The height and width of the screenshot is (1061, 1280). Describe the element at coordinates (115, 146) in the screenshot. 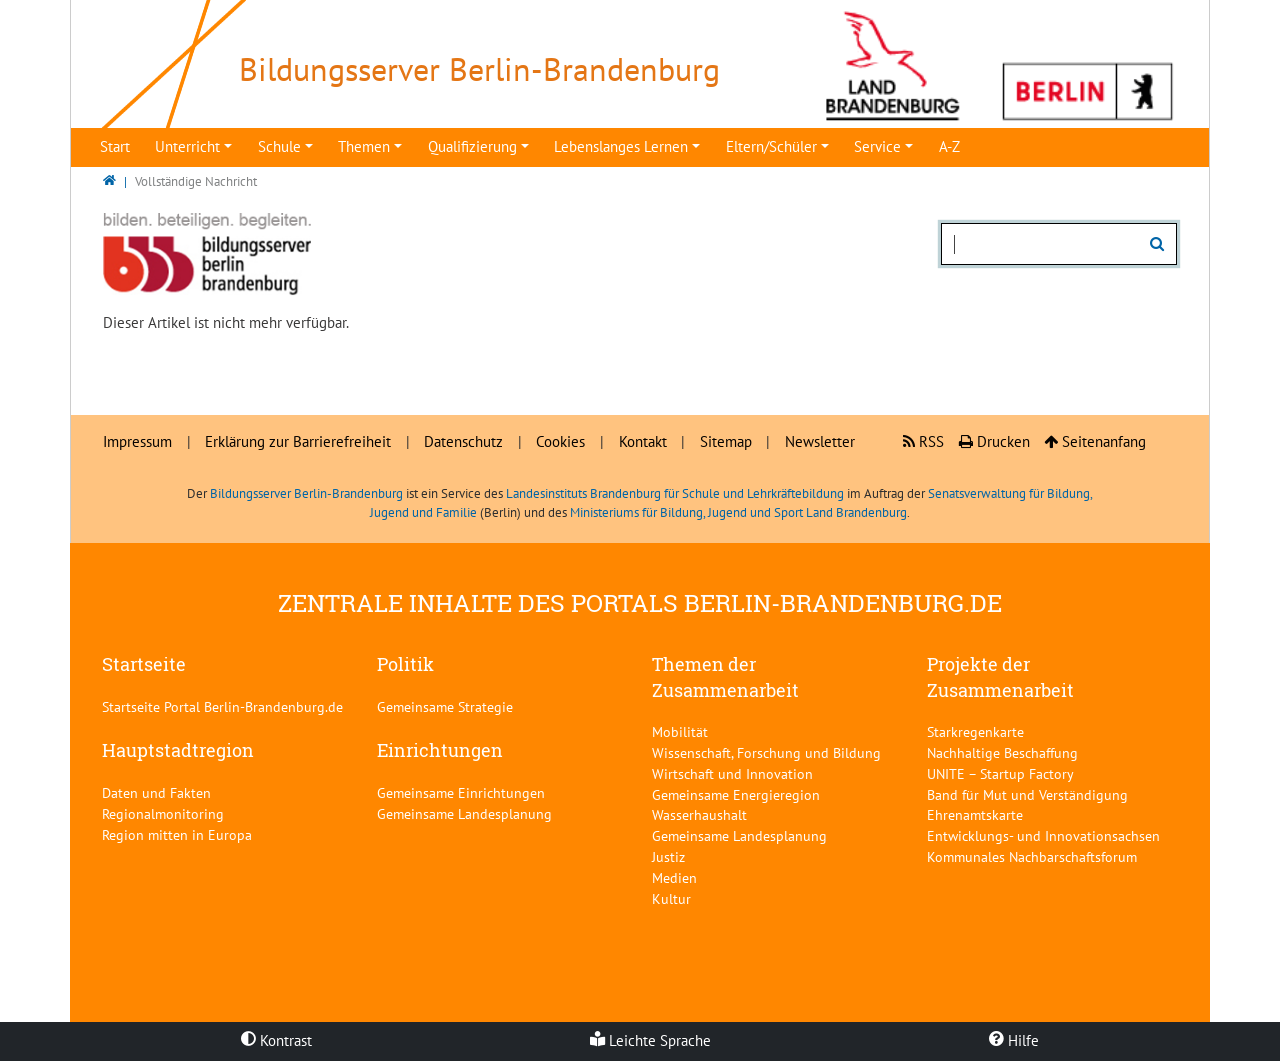

I see `Start` at that location.